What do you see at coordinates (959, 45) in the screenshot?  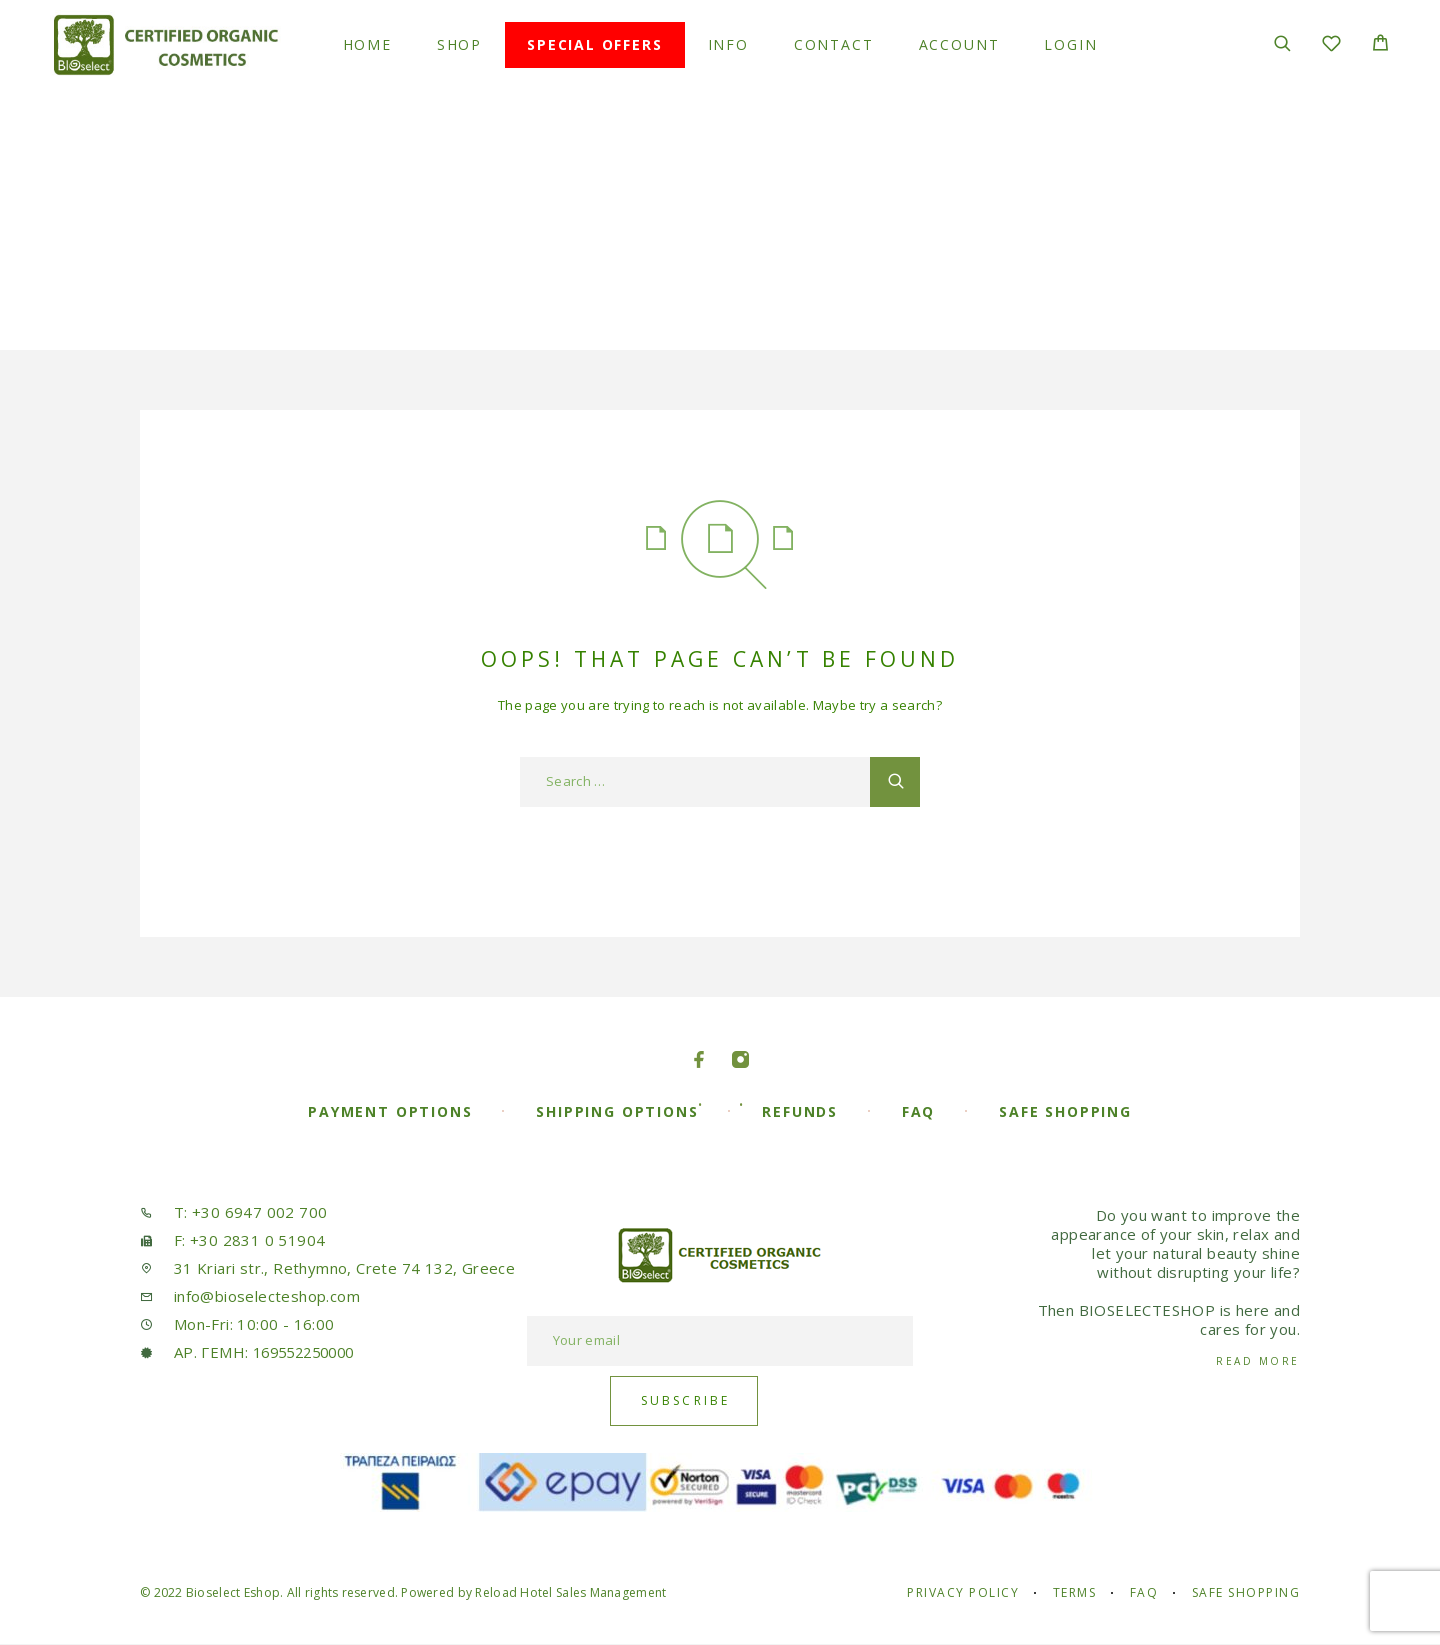 I see `Account` at bounding box center [959, 45].